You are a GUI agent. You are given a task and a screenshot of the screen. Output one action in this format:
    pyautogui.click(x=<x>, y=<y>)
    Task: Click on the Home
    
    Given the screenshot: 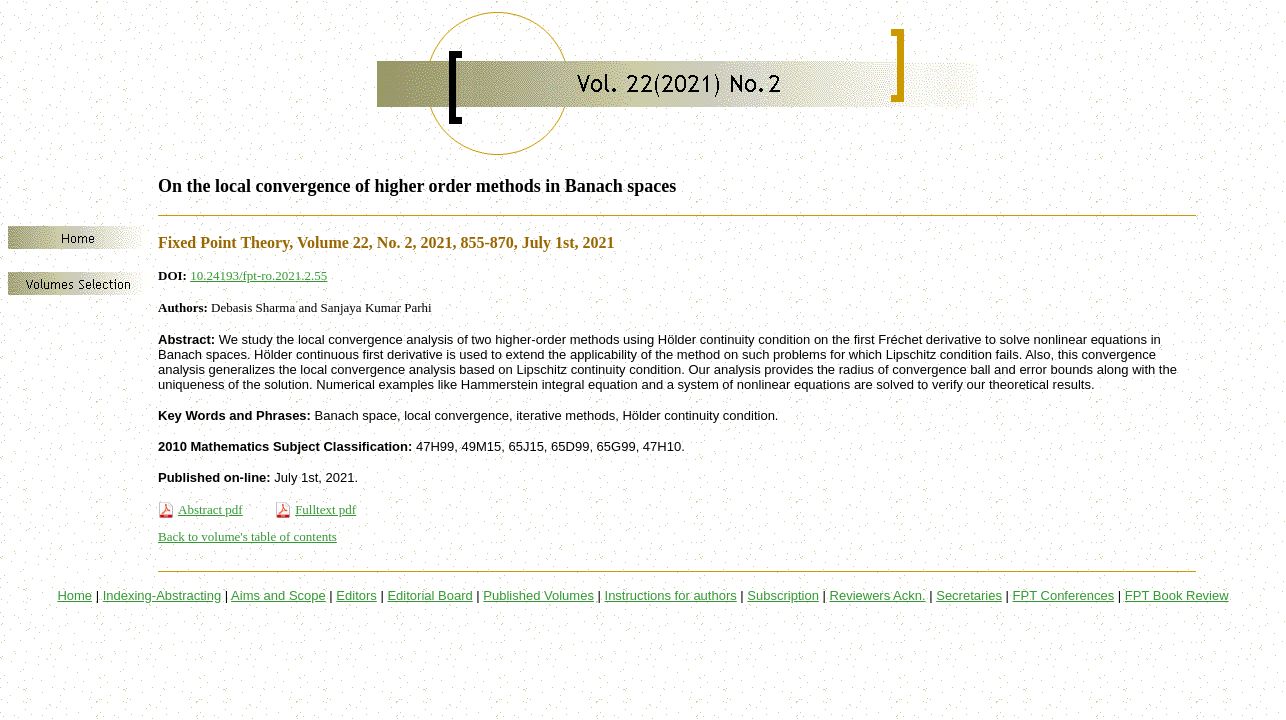 What is the action you would take?
    pyautogui.click(x=74, y=595)
    